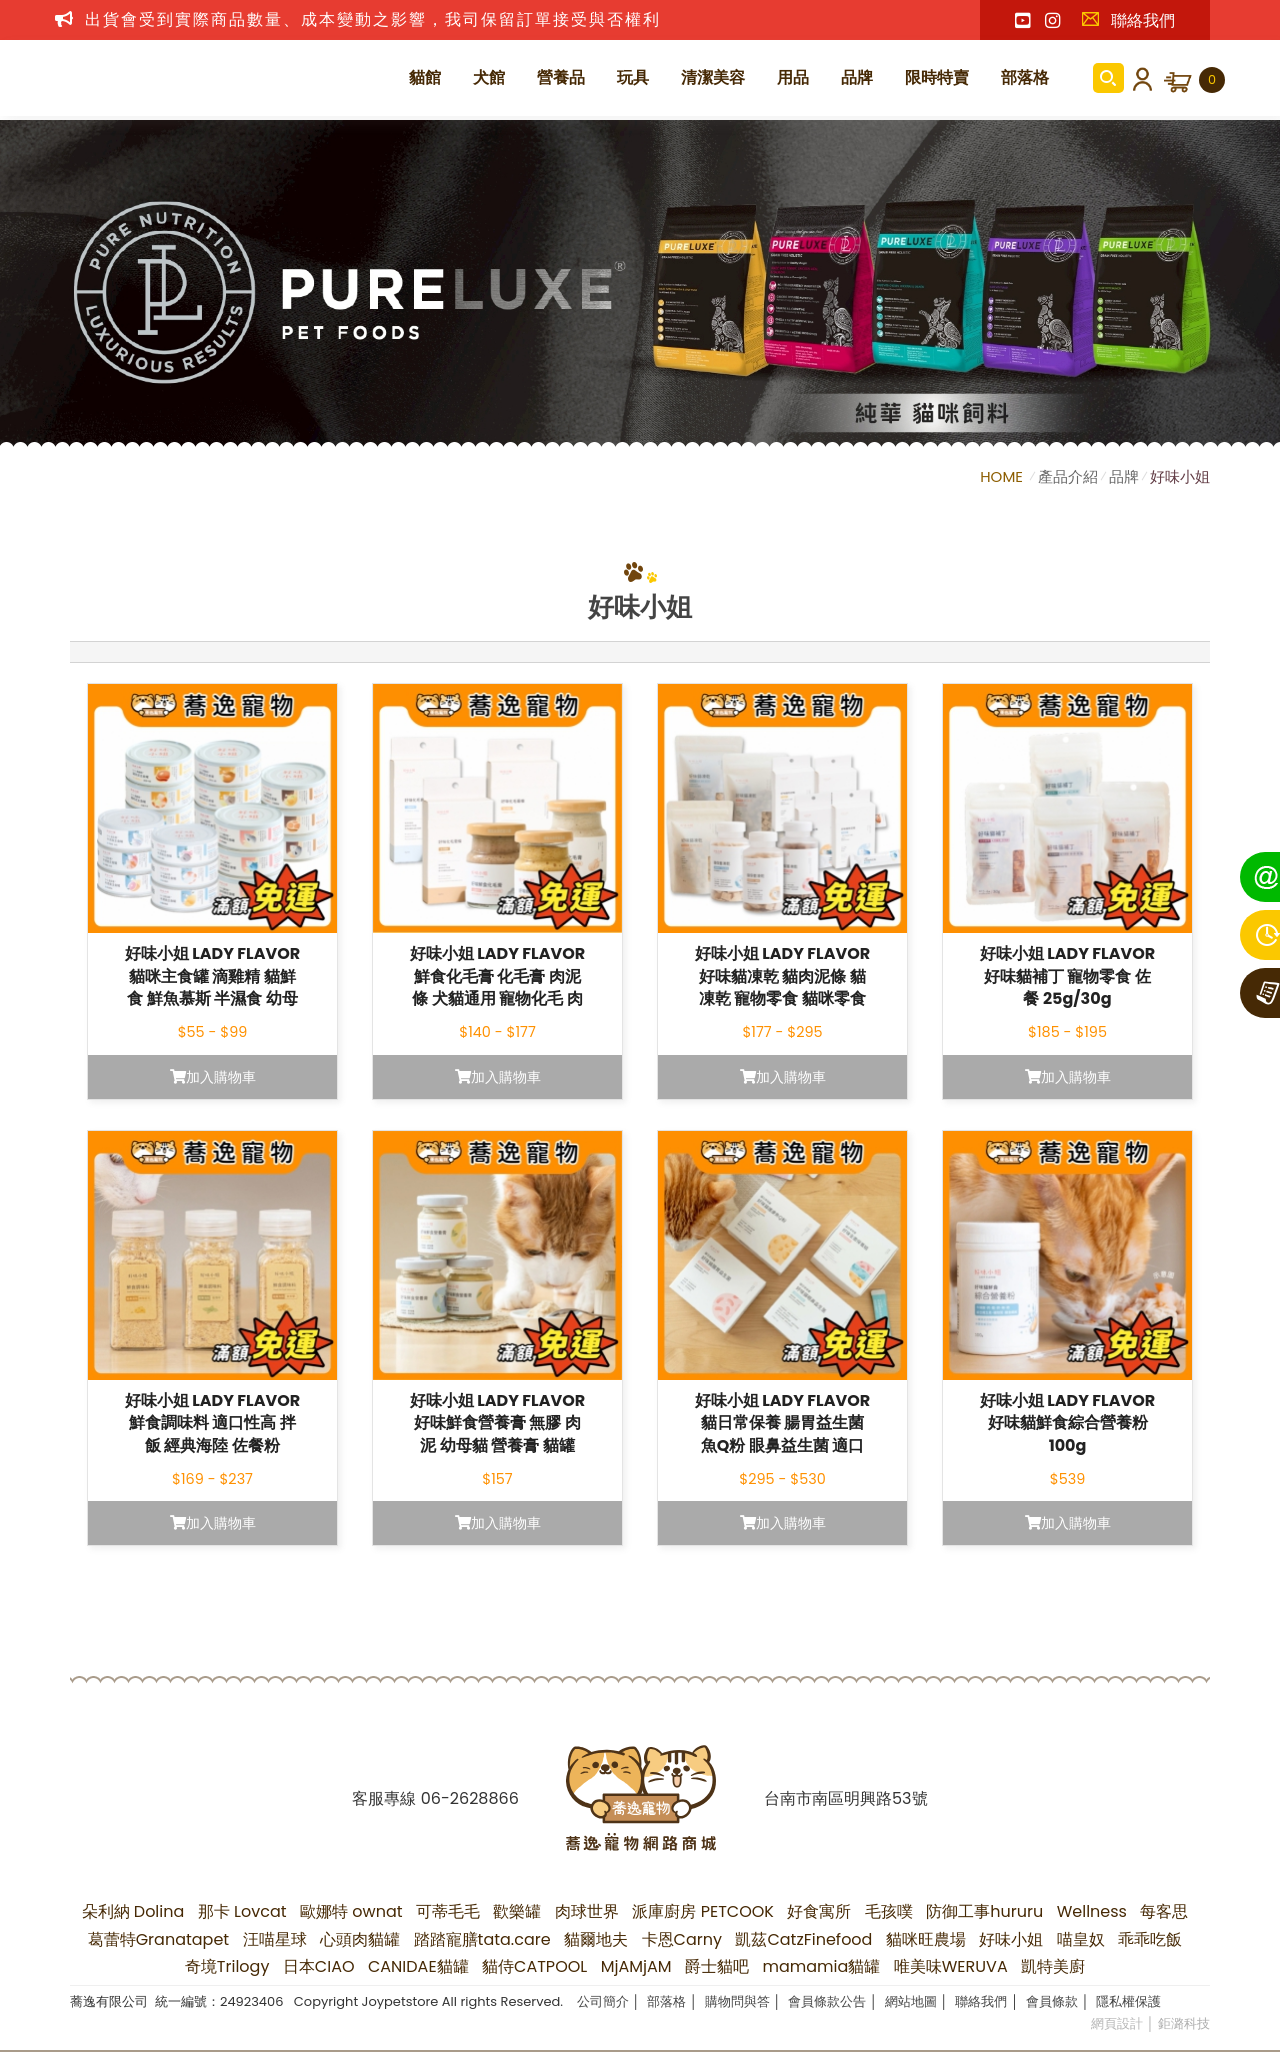 The image size is (1280, 2052). What do you see at coordinates (1164, 1911) in the screenshot?
I see `每客思` at bounding box center [1164, 1911].